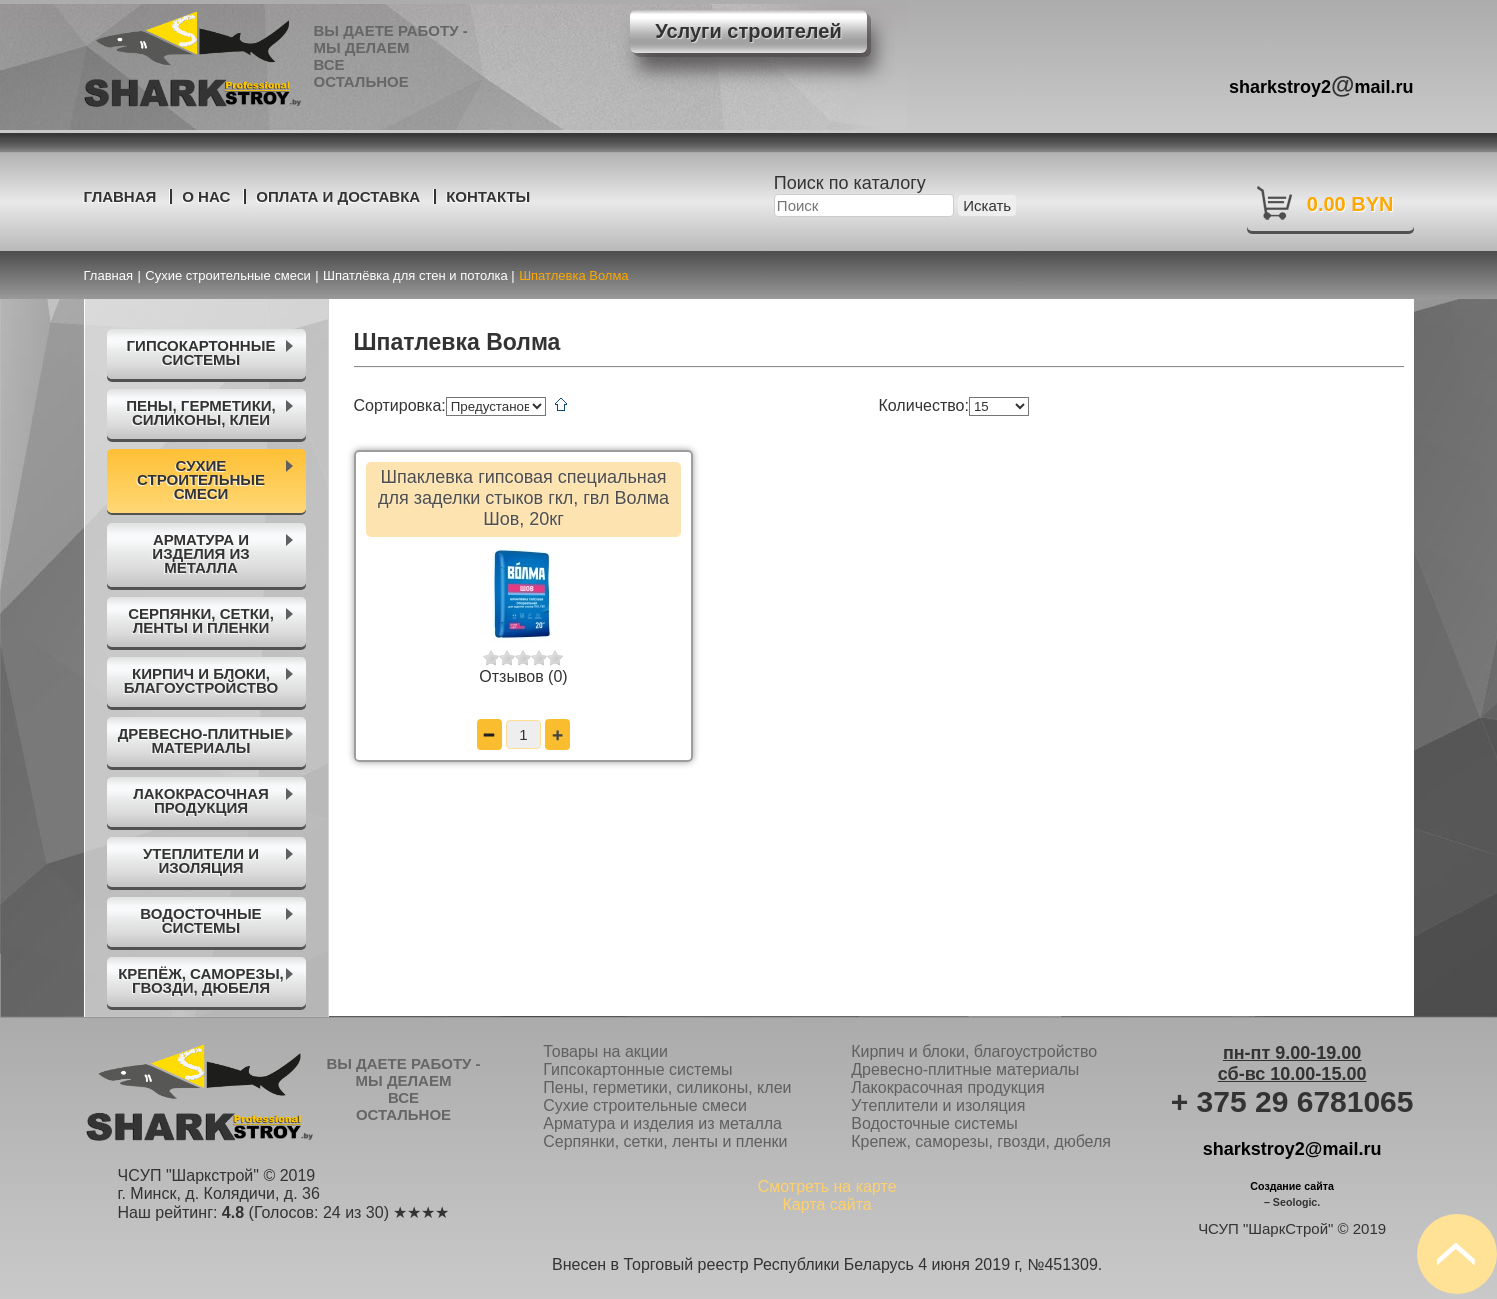 The width and height of the screenshot is (1497, 1299). I want to click on Древесно-плитные материалы, so click(965, 1069).